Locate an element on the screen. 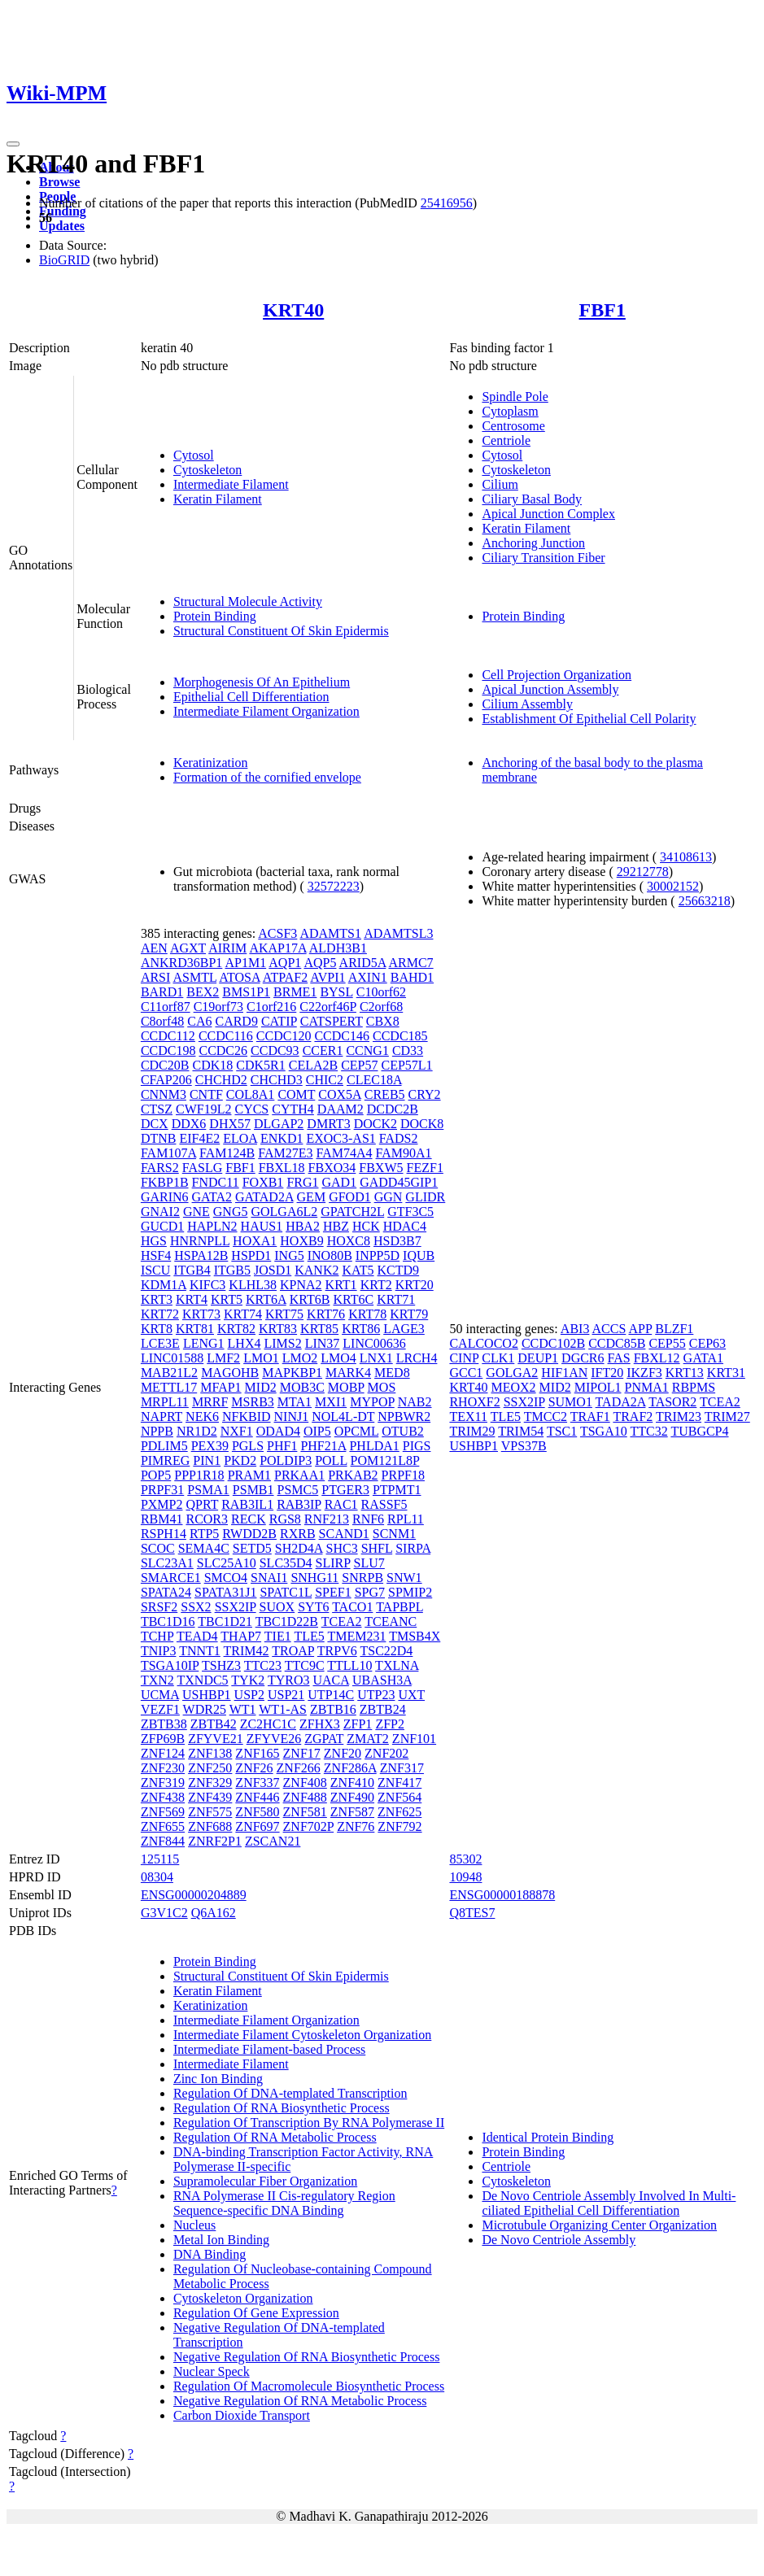 Image resolution: width=764 pixels, height=2576 pixels. EXOC3-AS1 is located at coordinates (340, 1138).